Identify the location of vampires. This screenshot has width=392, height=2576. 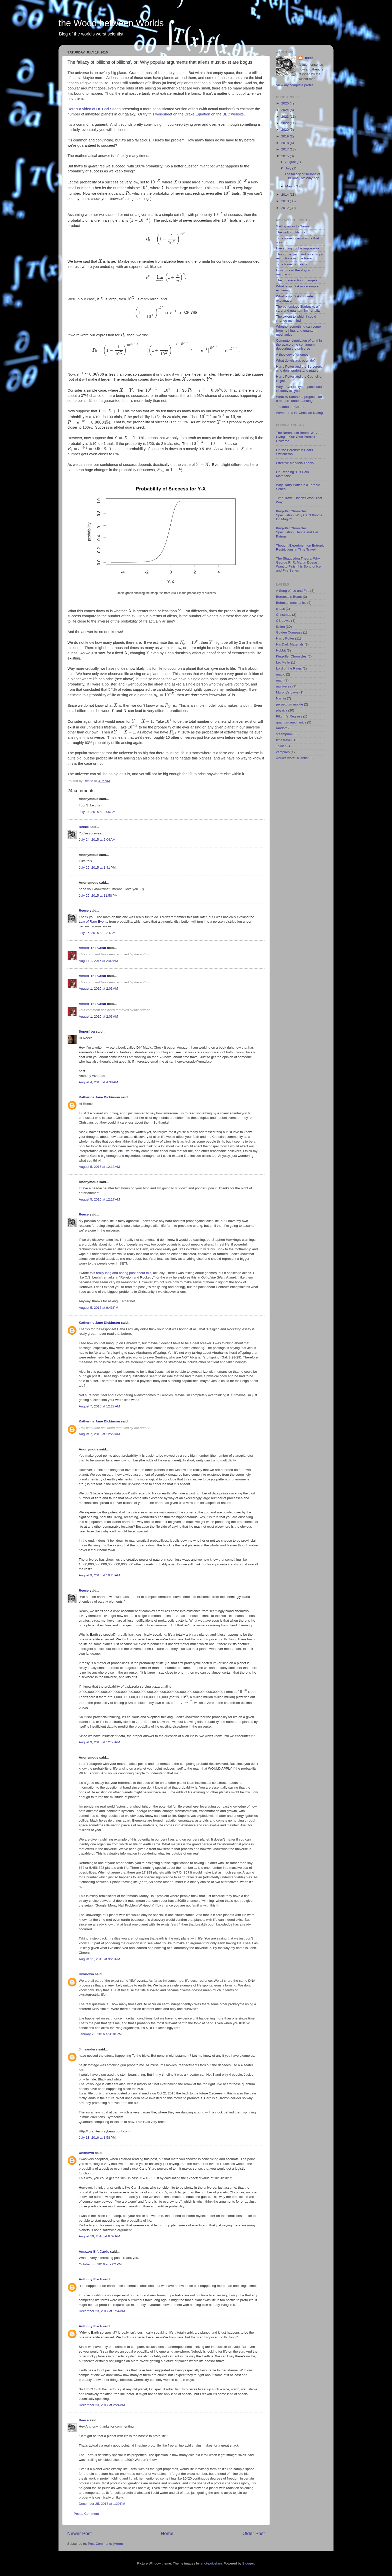
(283, 752).